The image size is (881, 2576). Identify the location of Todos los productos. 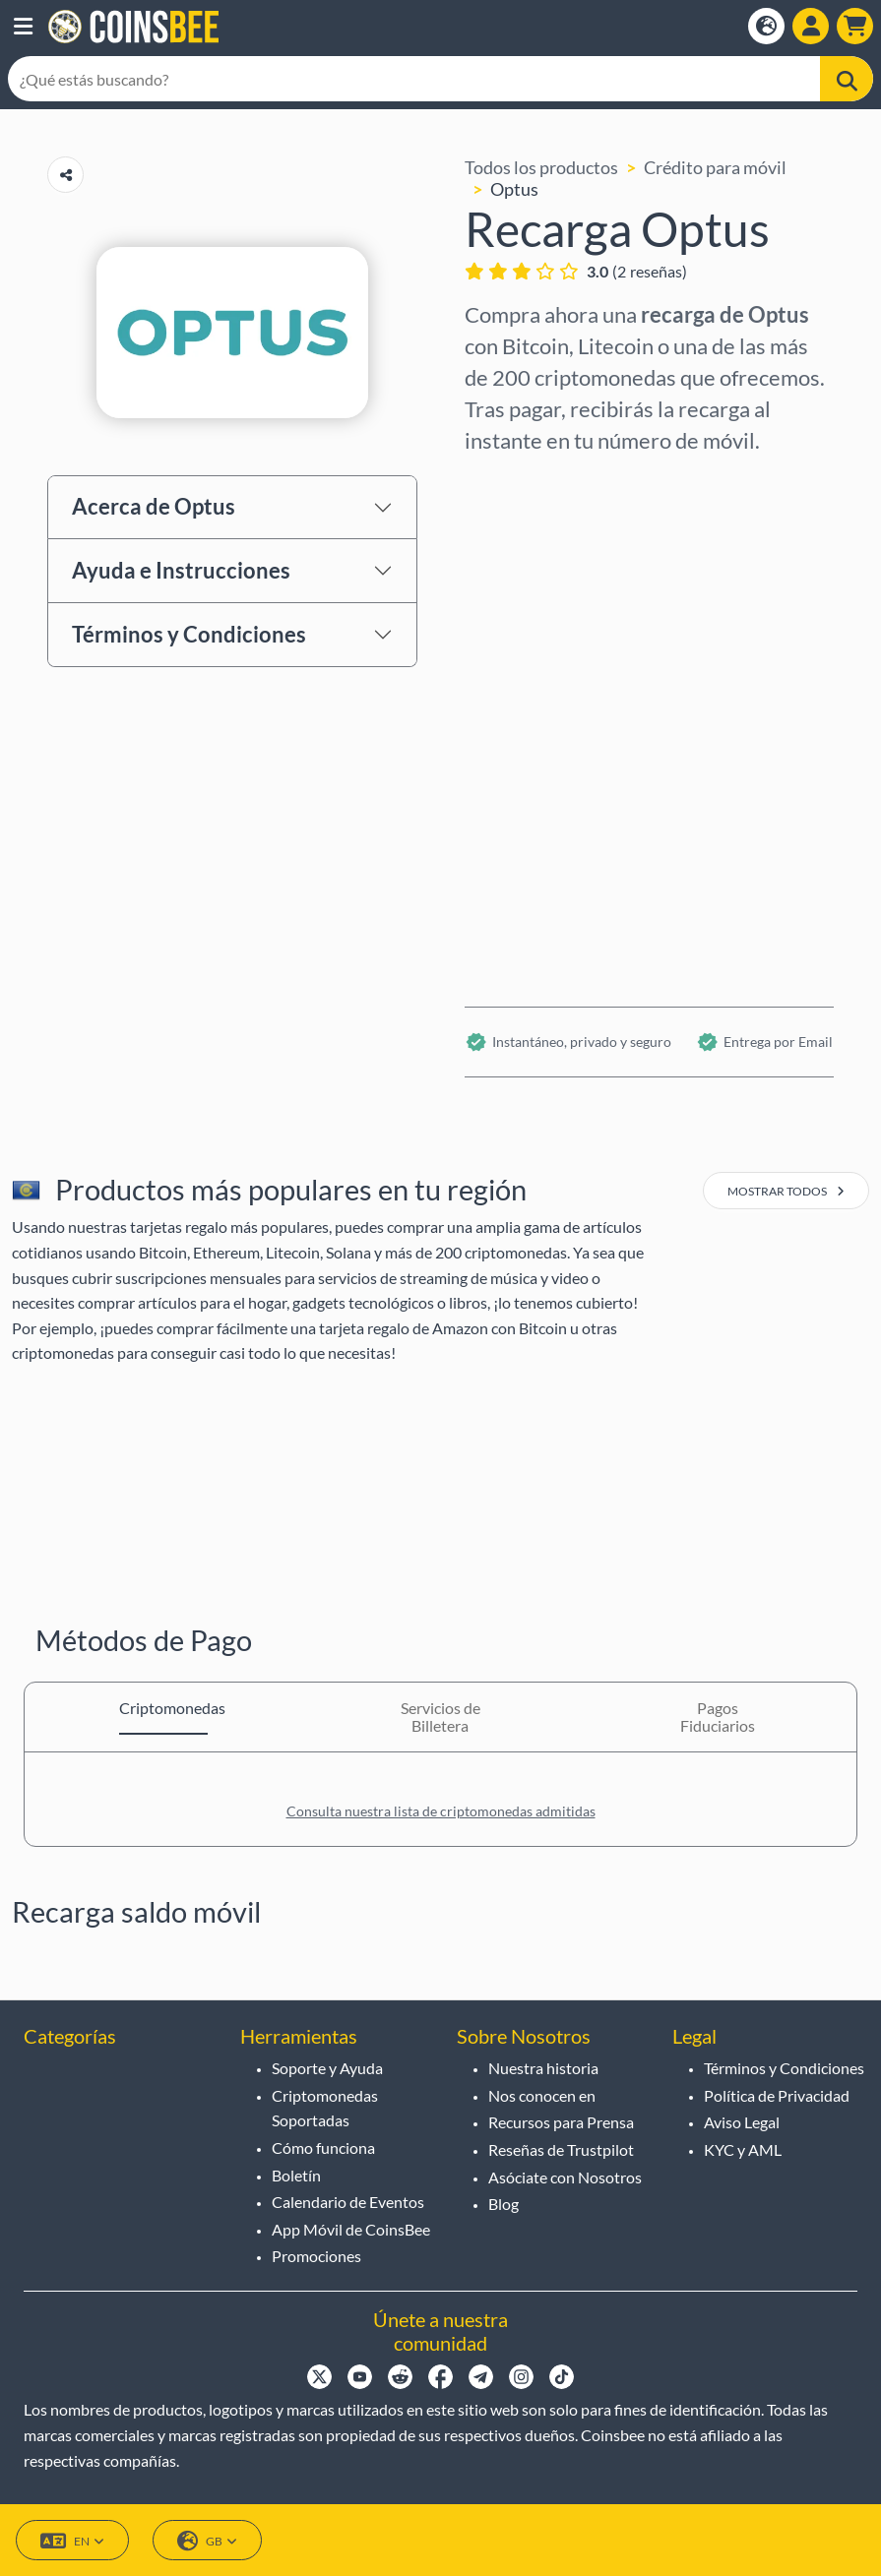
(541, 167).